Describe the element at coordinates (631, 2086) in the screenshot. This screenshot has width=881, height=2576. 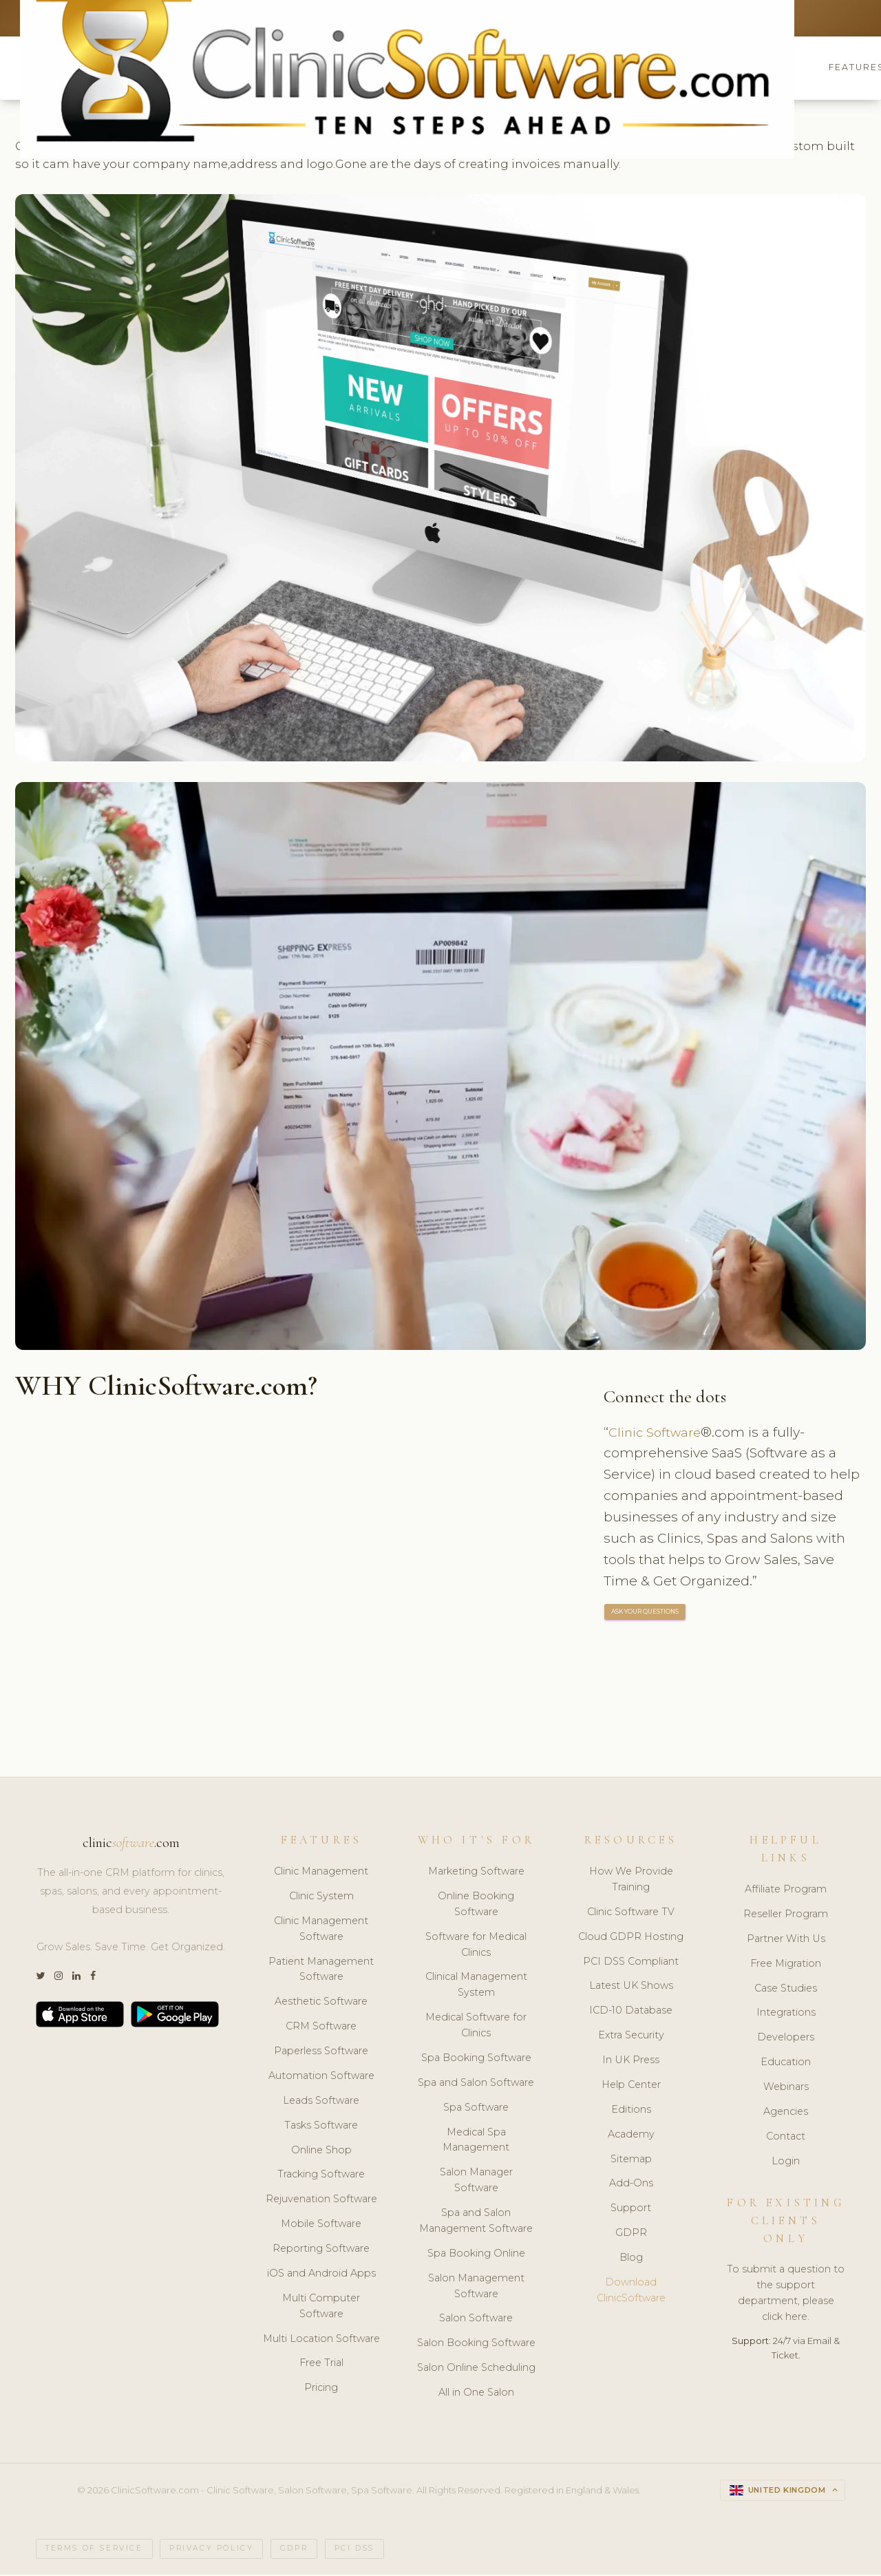
I see `Help Center` at that location.